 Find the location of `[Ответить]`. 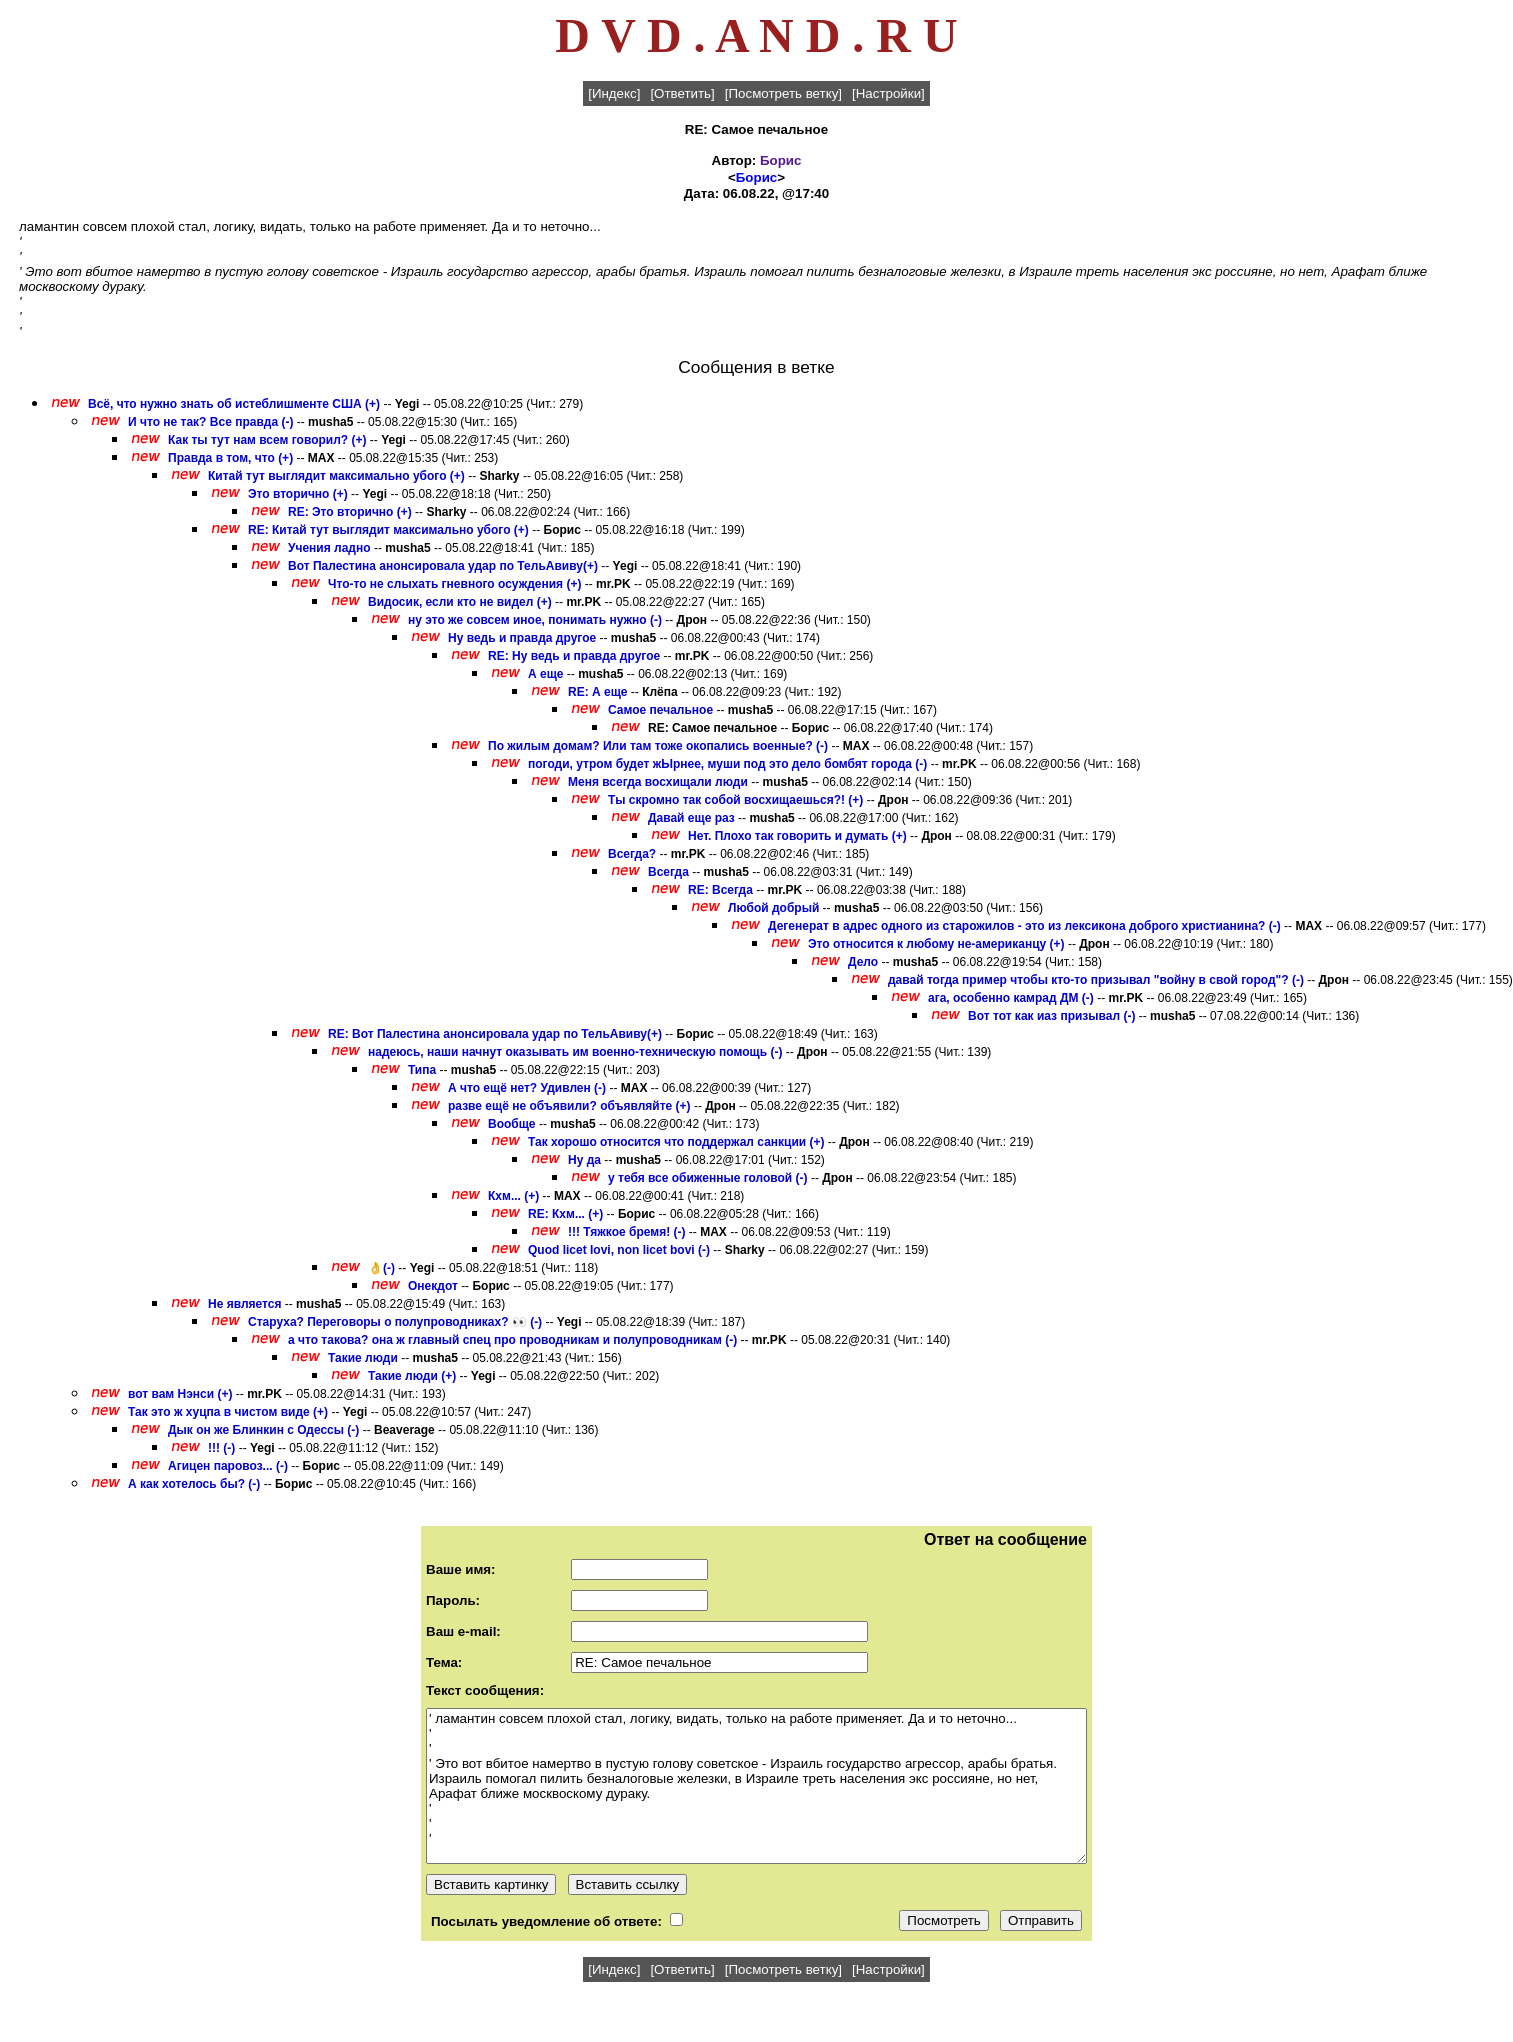

[Ответить] is located at coordinates (682, 93).